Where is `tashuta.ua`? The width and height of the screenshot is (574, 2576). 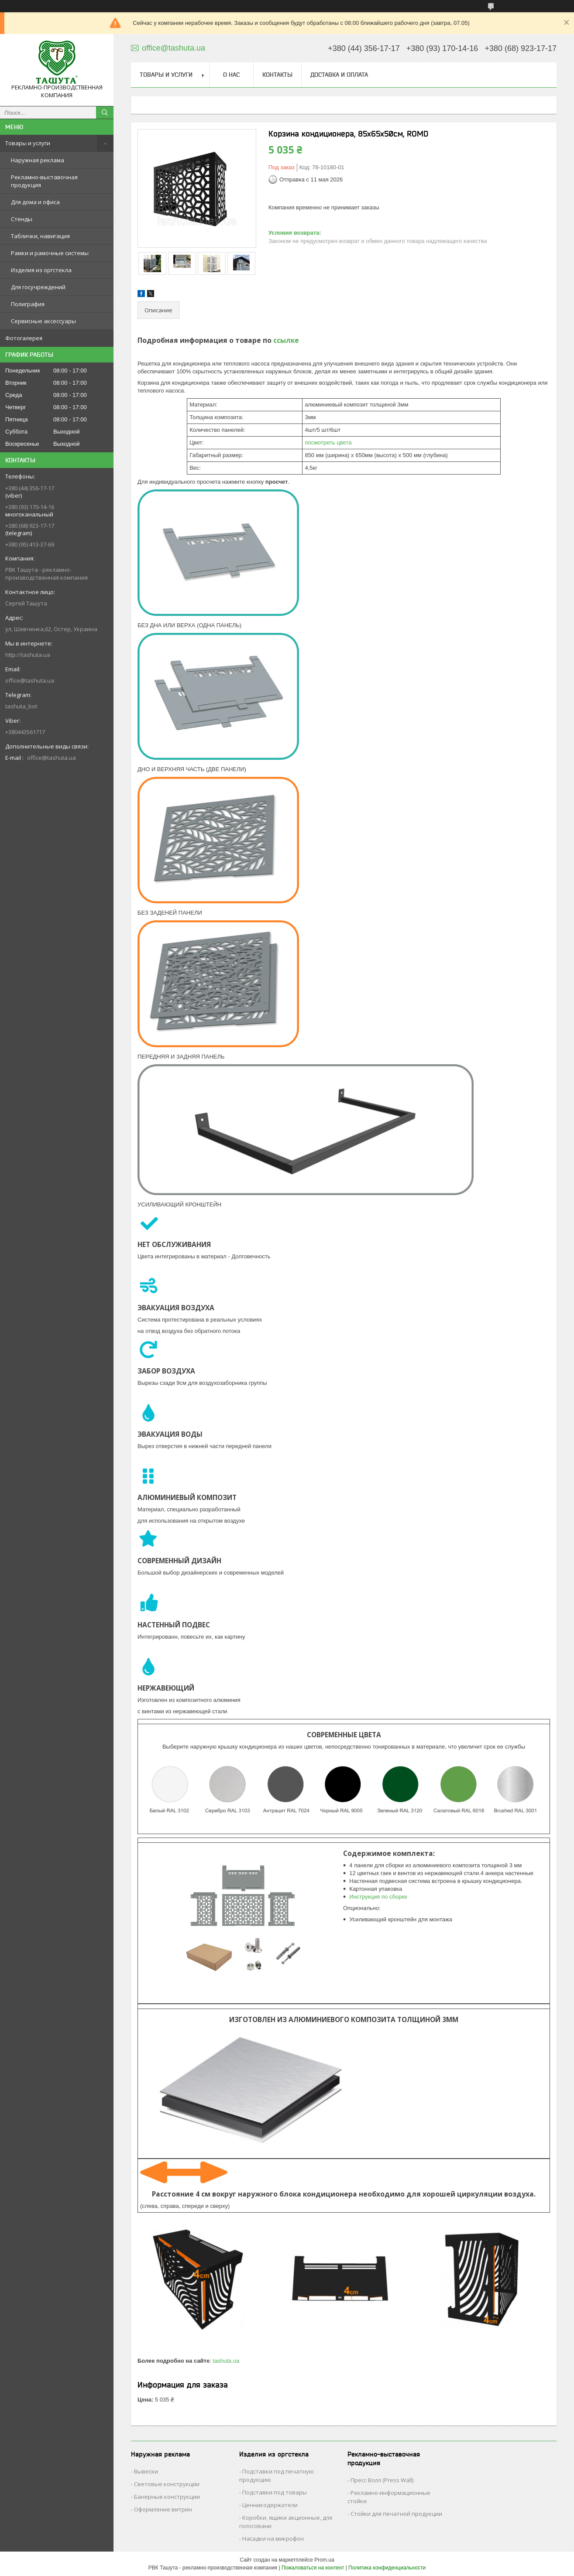
tashuta.ua is located at coordinates (226, 2360).